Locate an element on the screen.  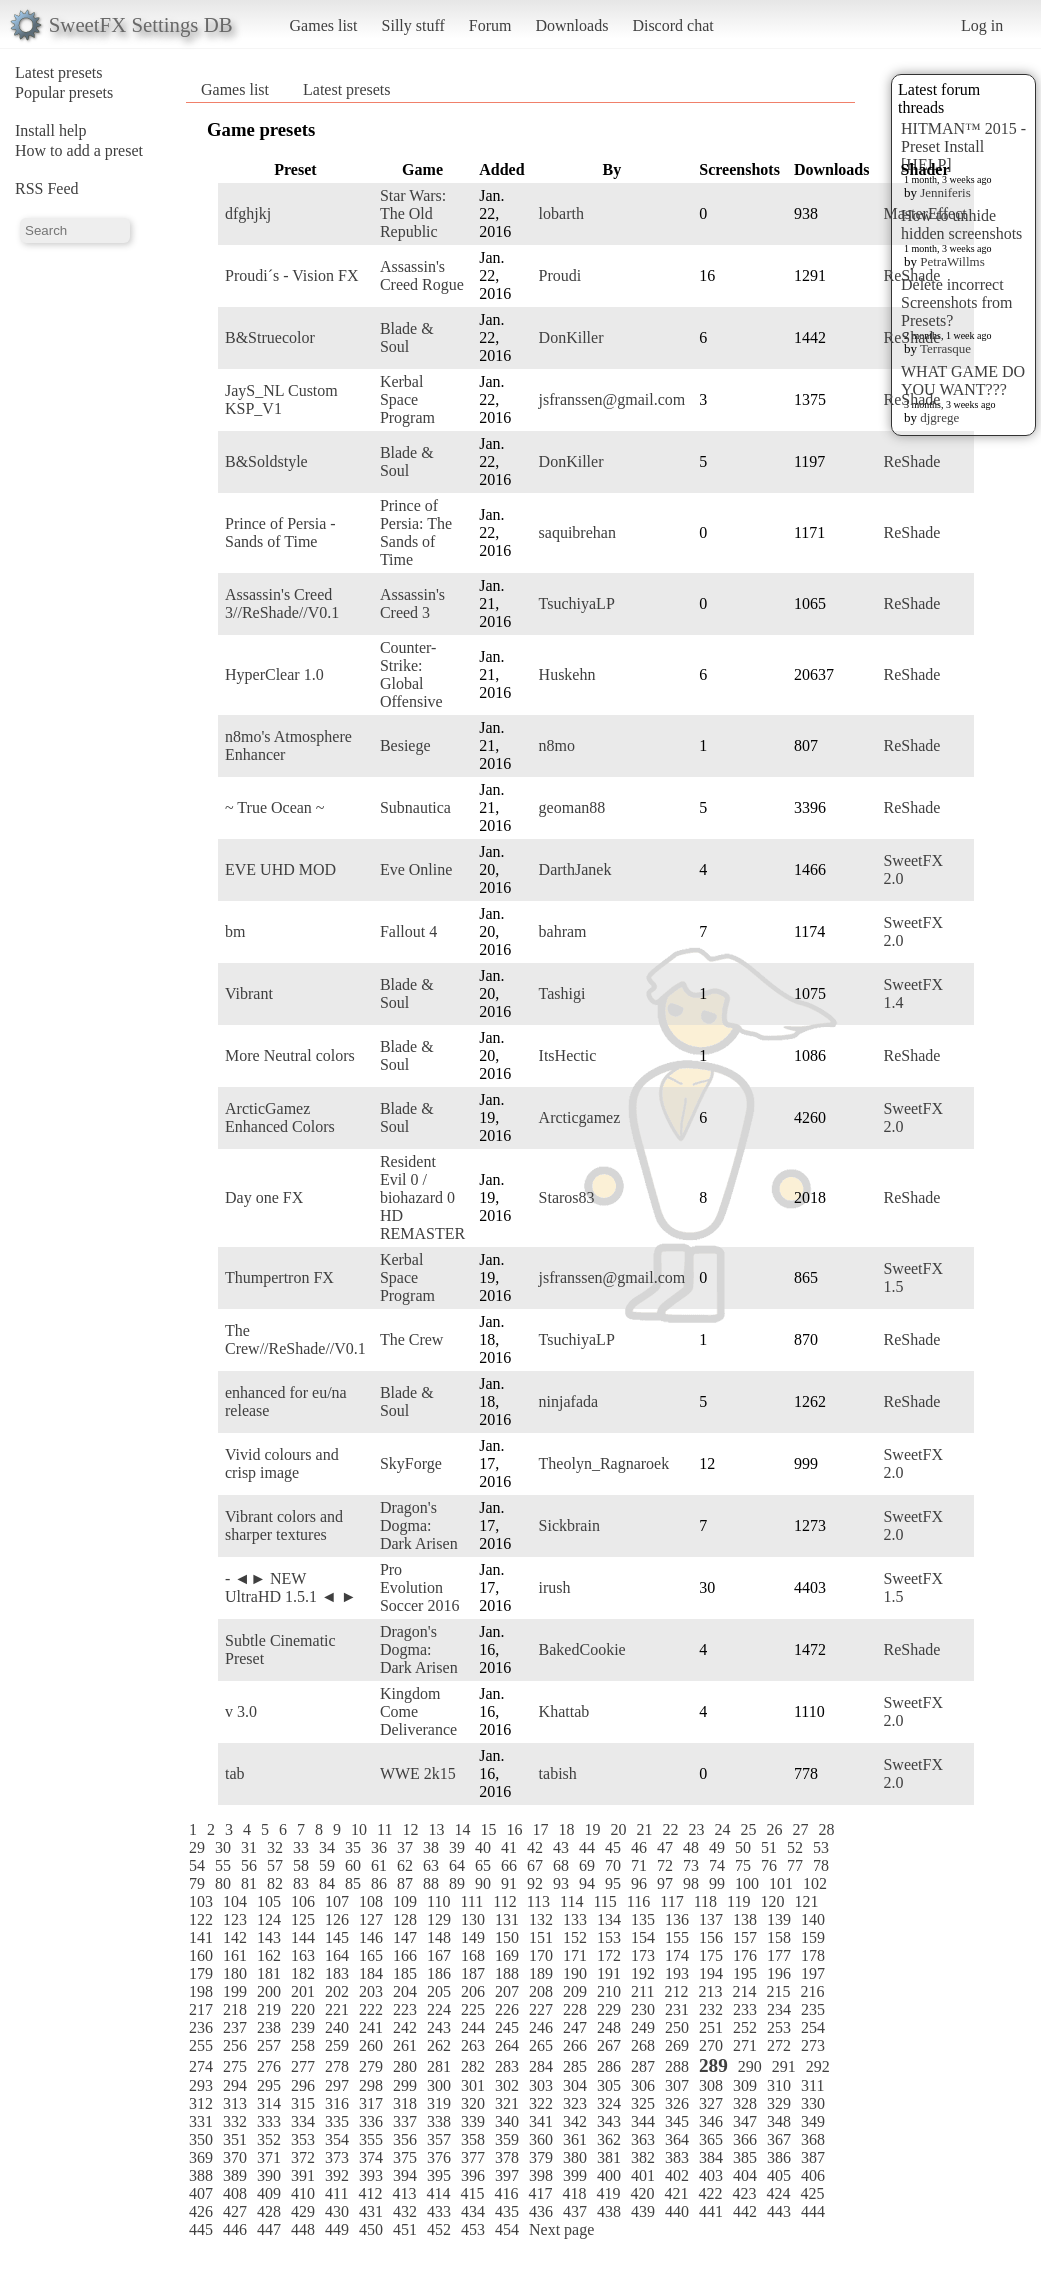
287 is located at coordinates (643, 2066).